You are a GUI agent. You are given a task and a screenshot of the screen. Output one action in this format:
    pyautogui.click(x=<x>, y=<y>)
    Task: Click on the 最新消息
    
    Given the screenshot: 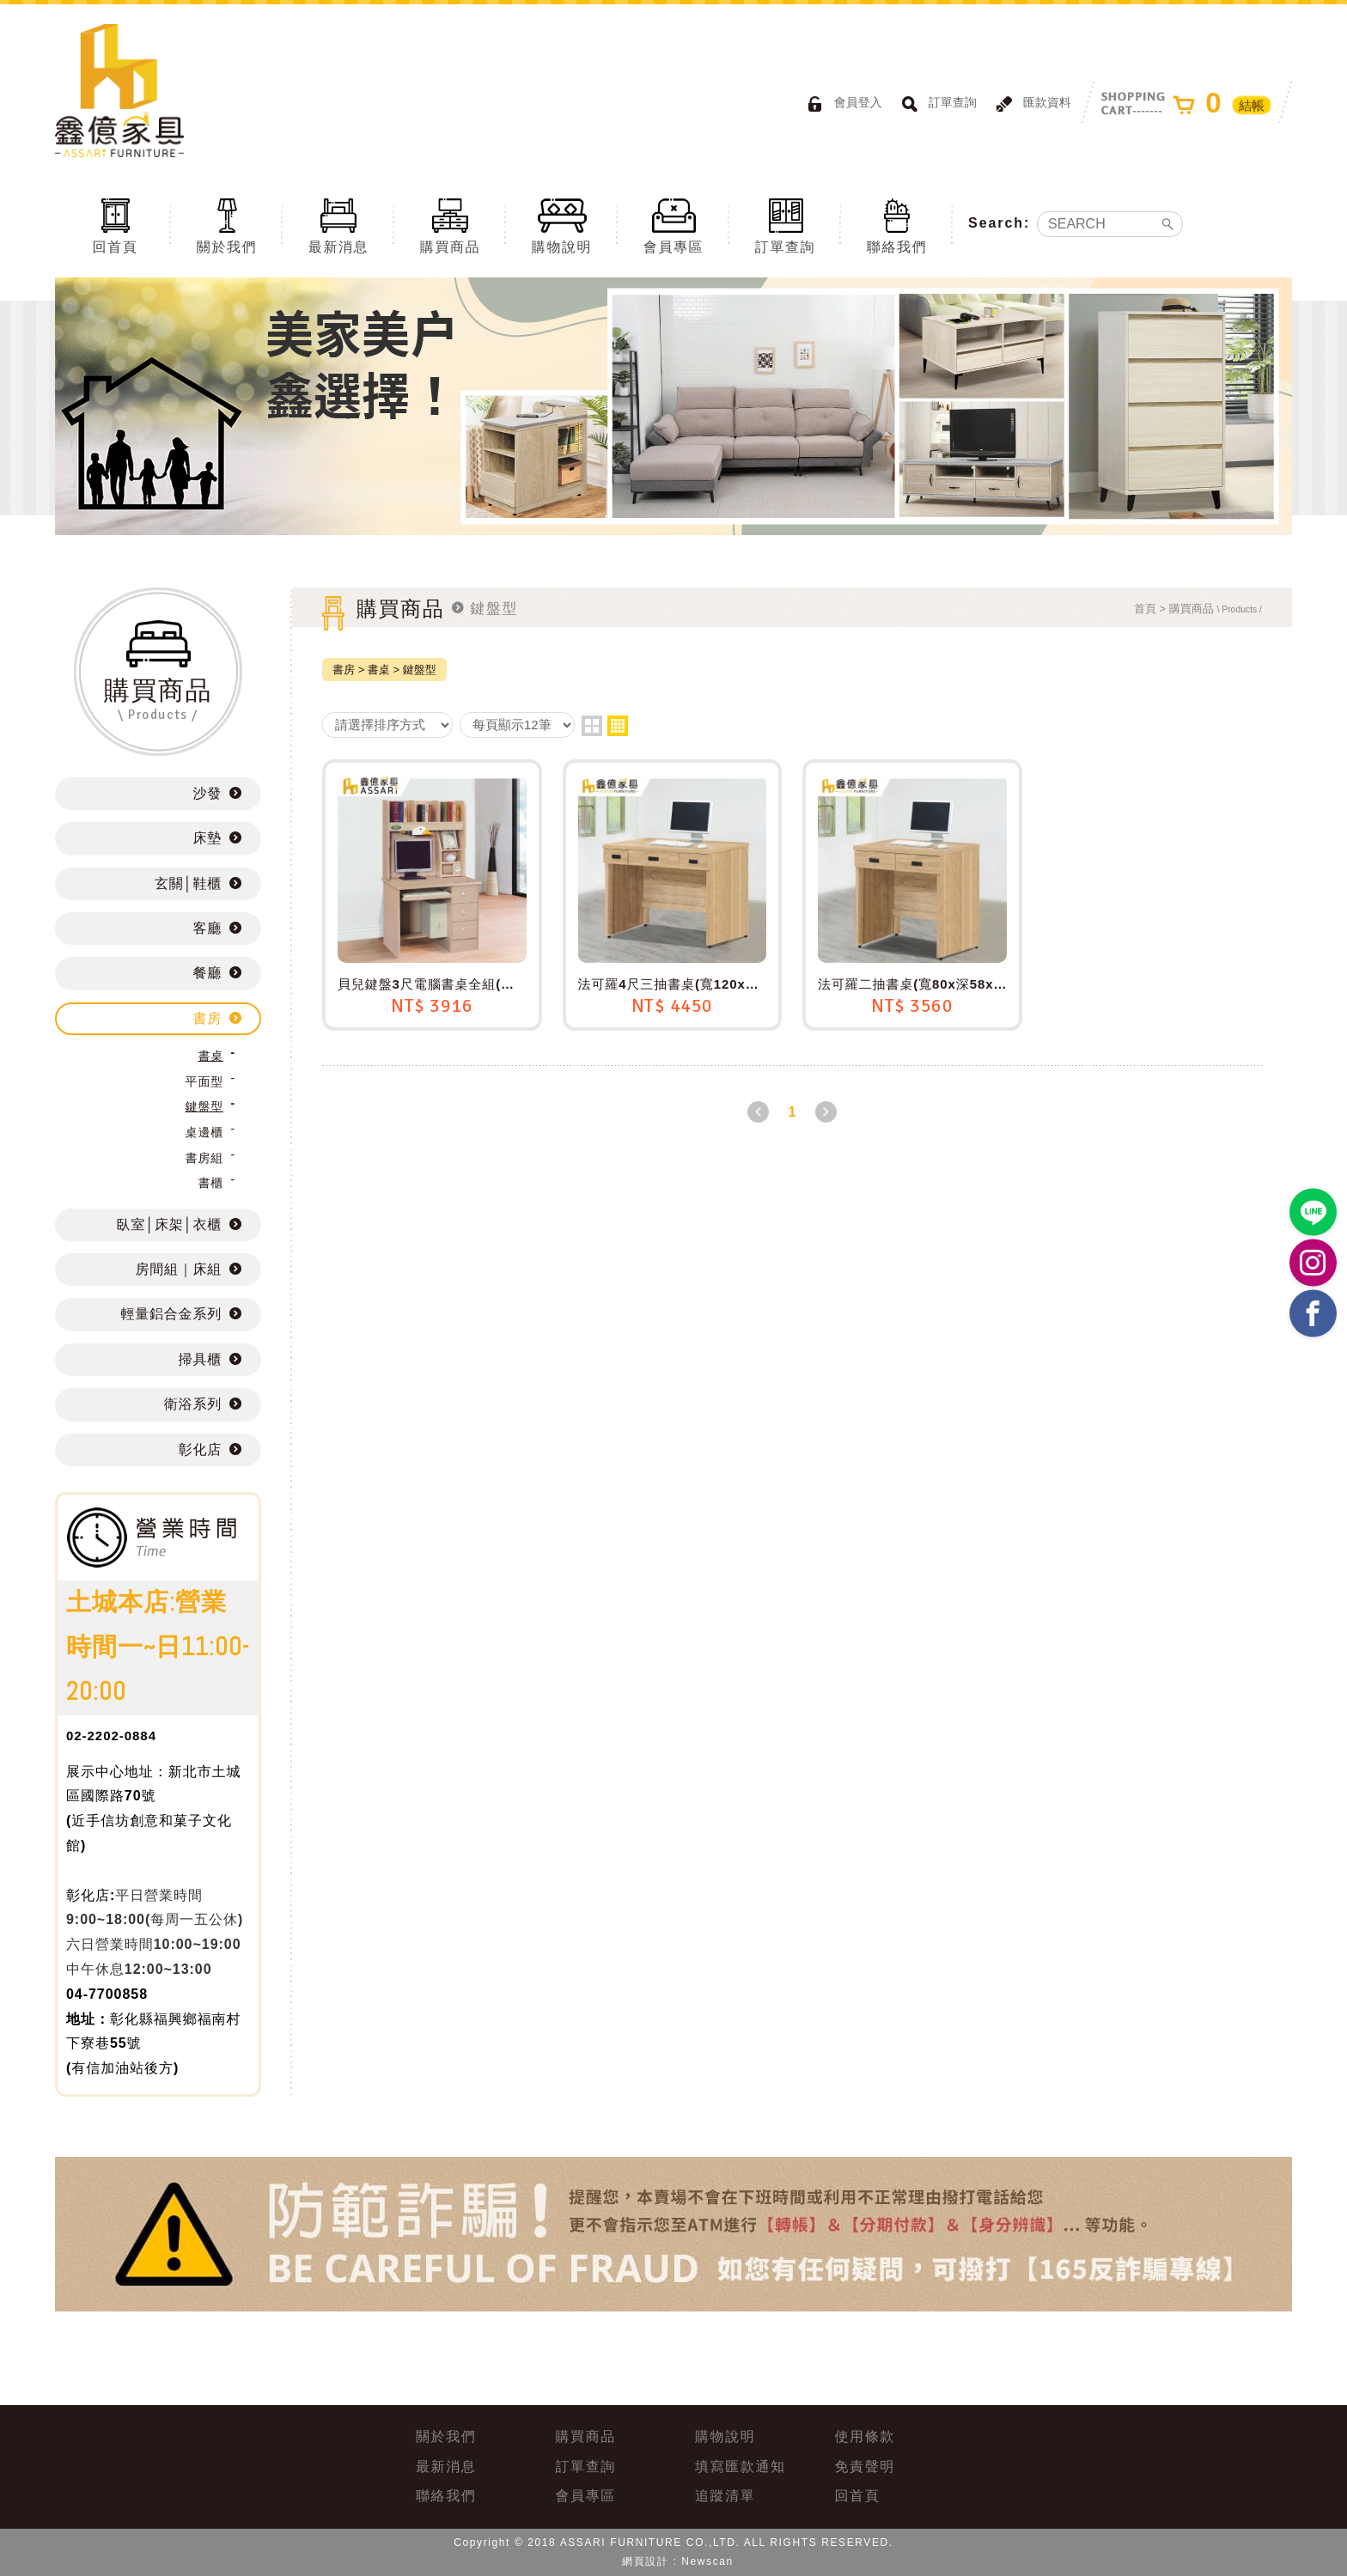 What is the action you would take?
    pyautogui.click(x=338, y=225)
    